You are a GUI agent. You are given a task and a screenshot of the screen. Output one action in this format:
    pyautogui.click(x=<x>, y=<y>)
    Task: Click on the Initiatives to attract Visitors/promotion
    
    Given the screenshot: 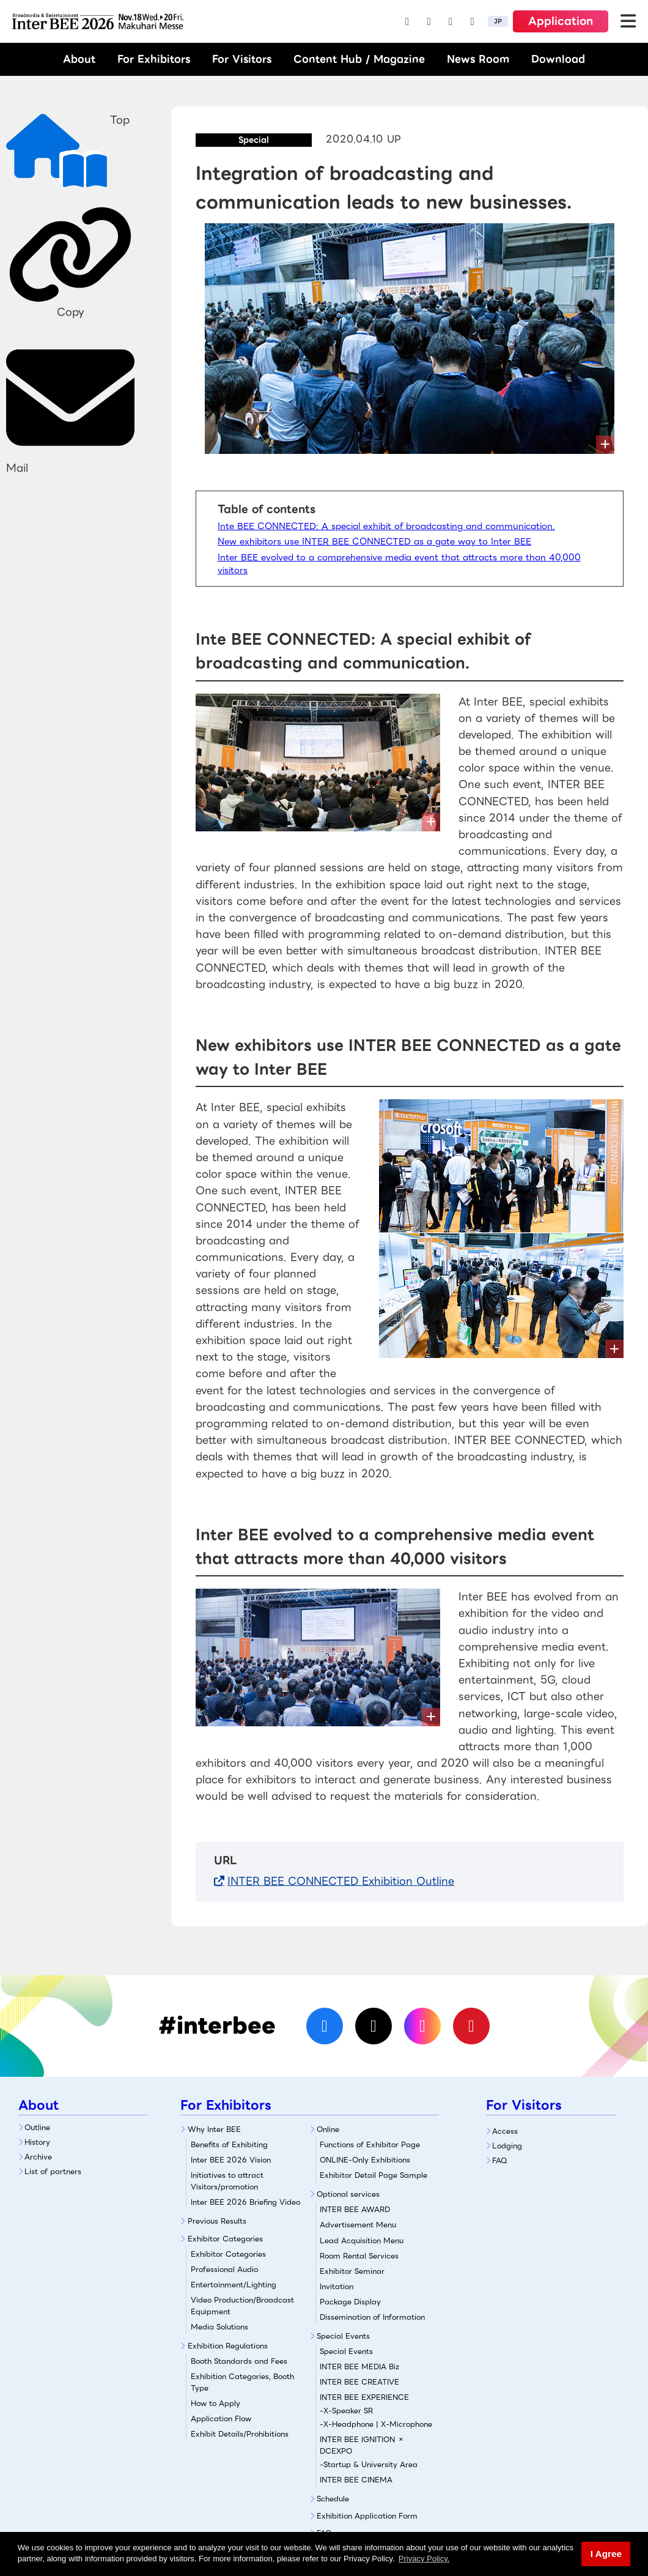 What is the action you would take?
    pyautogui.click(x=227, y=2180)
    